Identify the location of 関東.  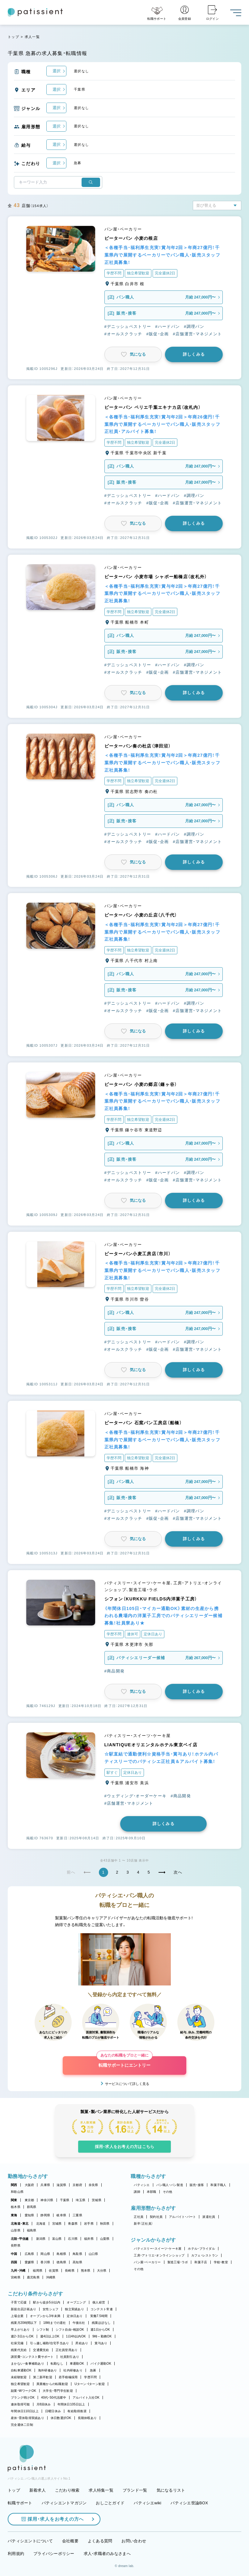
(14, 2200).